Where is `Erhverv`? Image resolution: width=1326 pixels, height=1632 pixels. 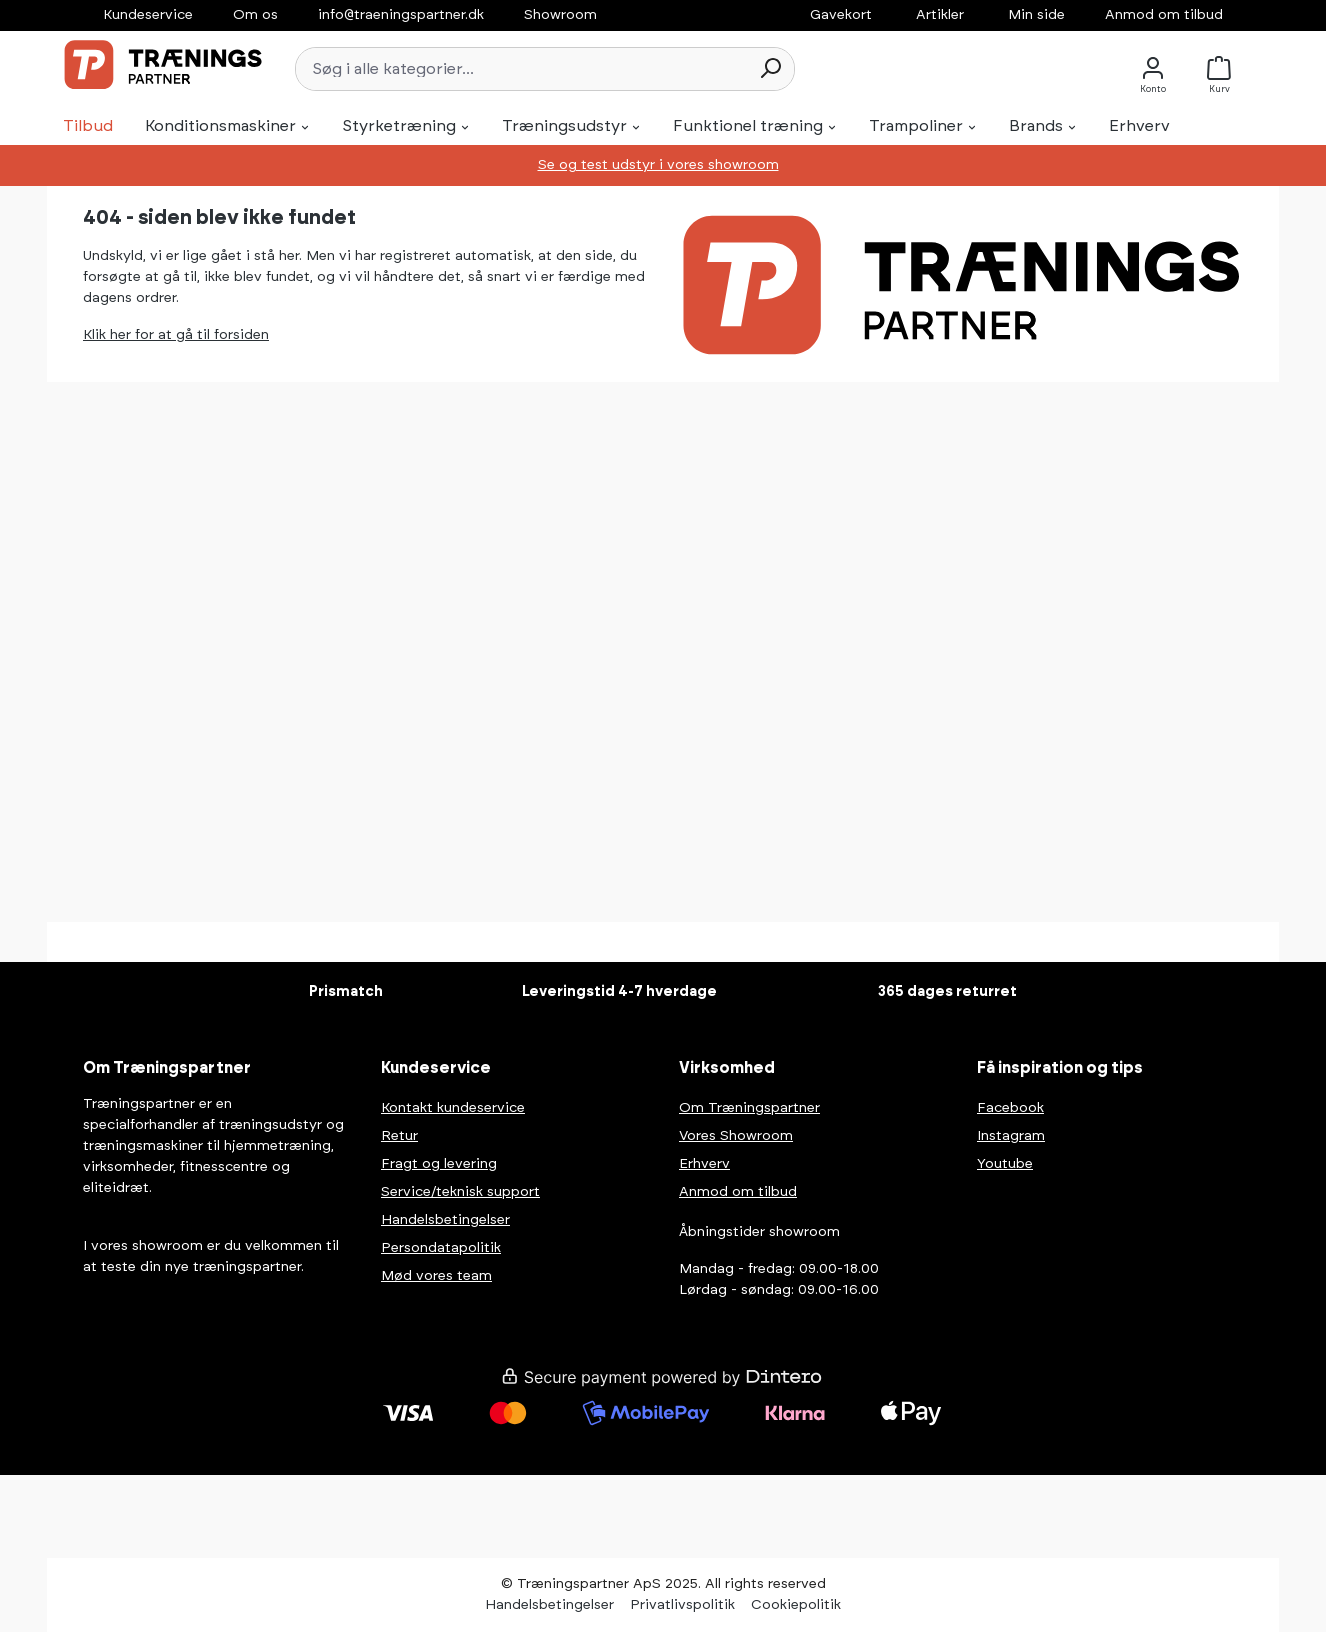 Erhverv is located at coordinates (704, 1164).